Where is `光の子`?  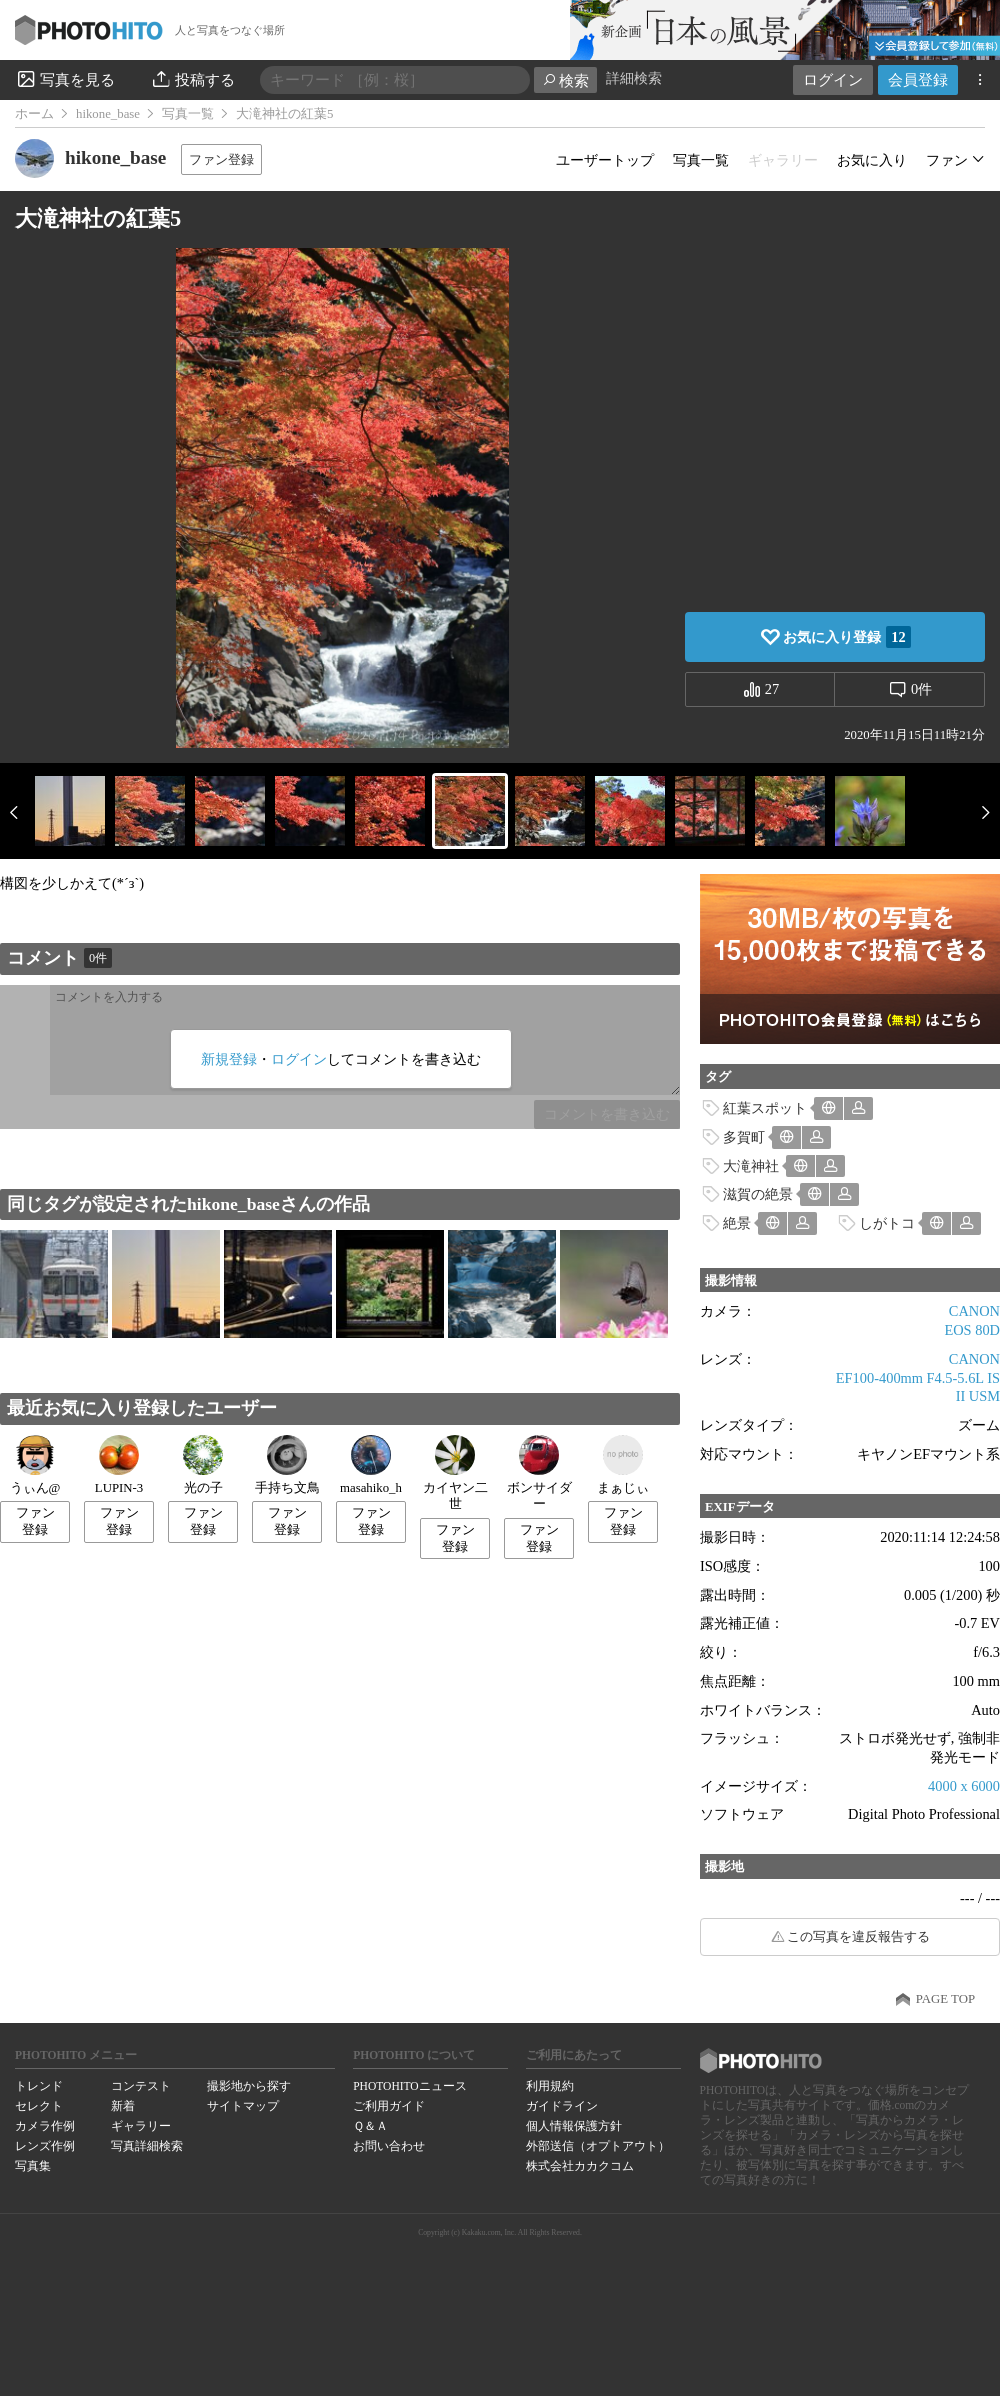
光の子 is located at coordinates (203, 1465).